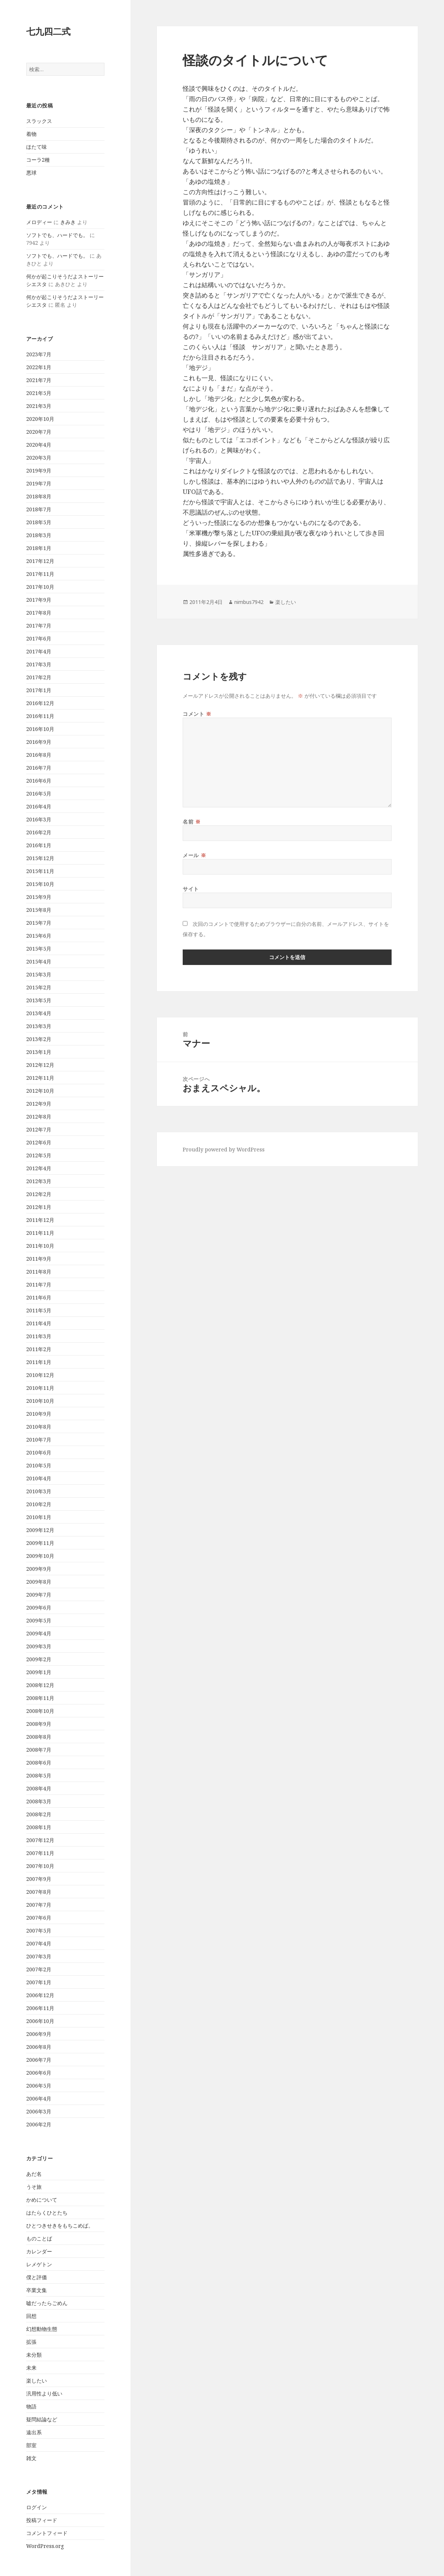 This screenshot has width=444, height=2576. Describe the element at coordinates (40, 883) in the screenshot. I see `2015年10月` at that location.